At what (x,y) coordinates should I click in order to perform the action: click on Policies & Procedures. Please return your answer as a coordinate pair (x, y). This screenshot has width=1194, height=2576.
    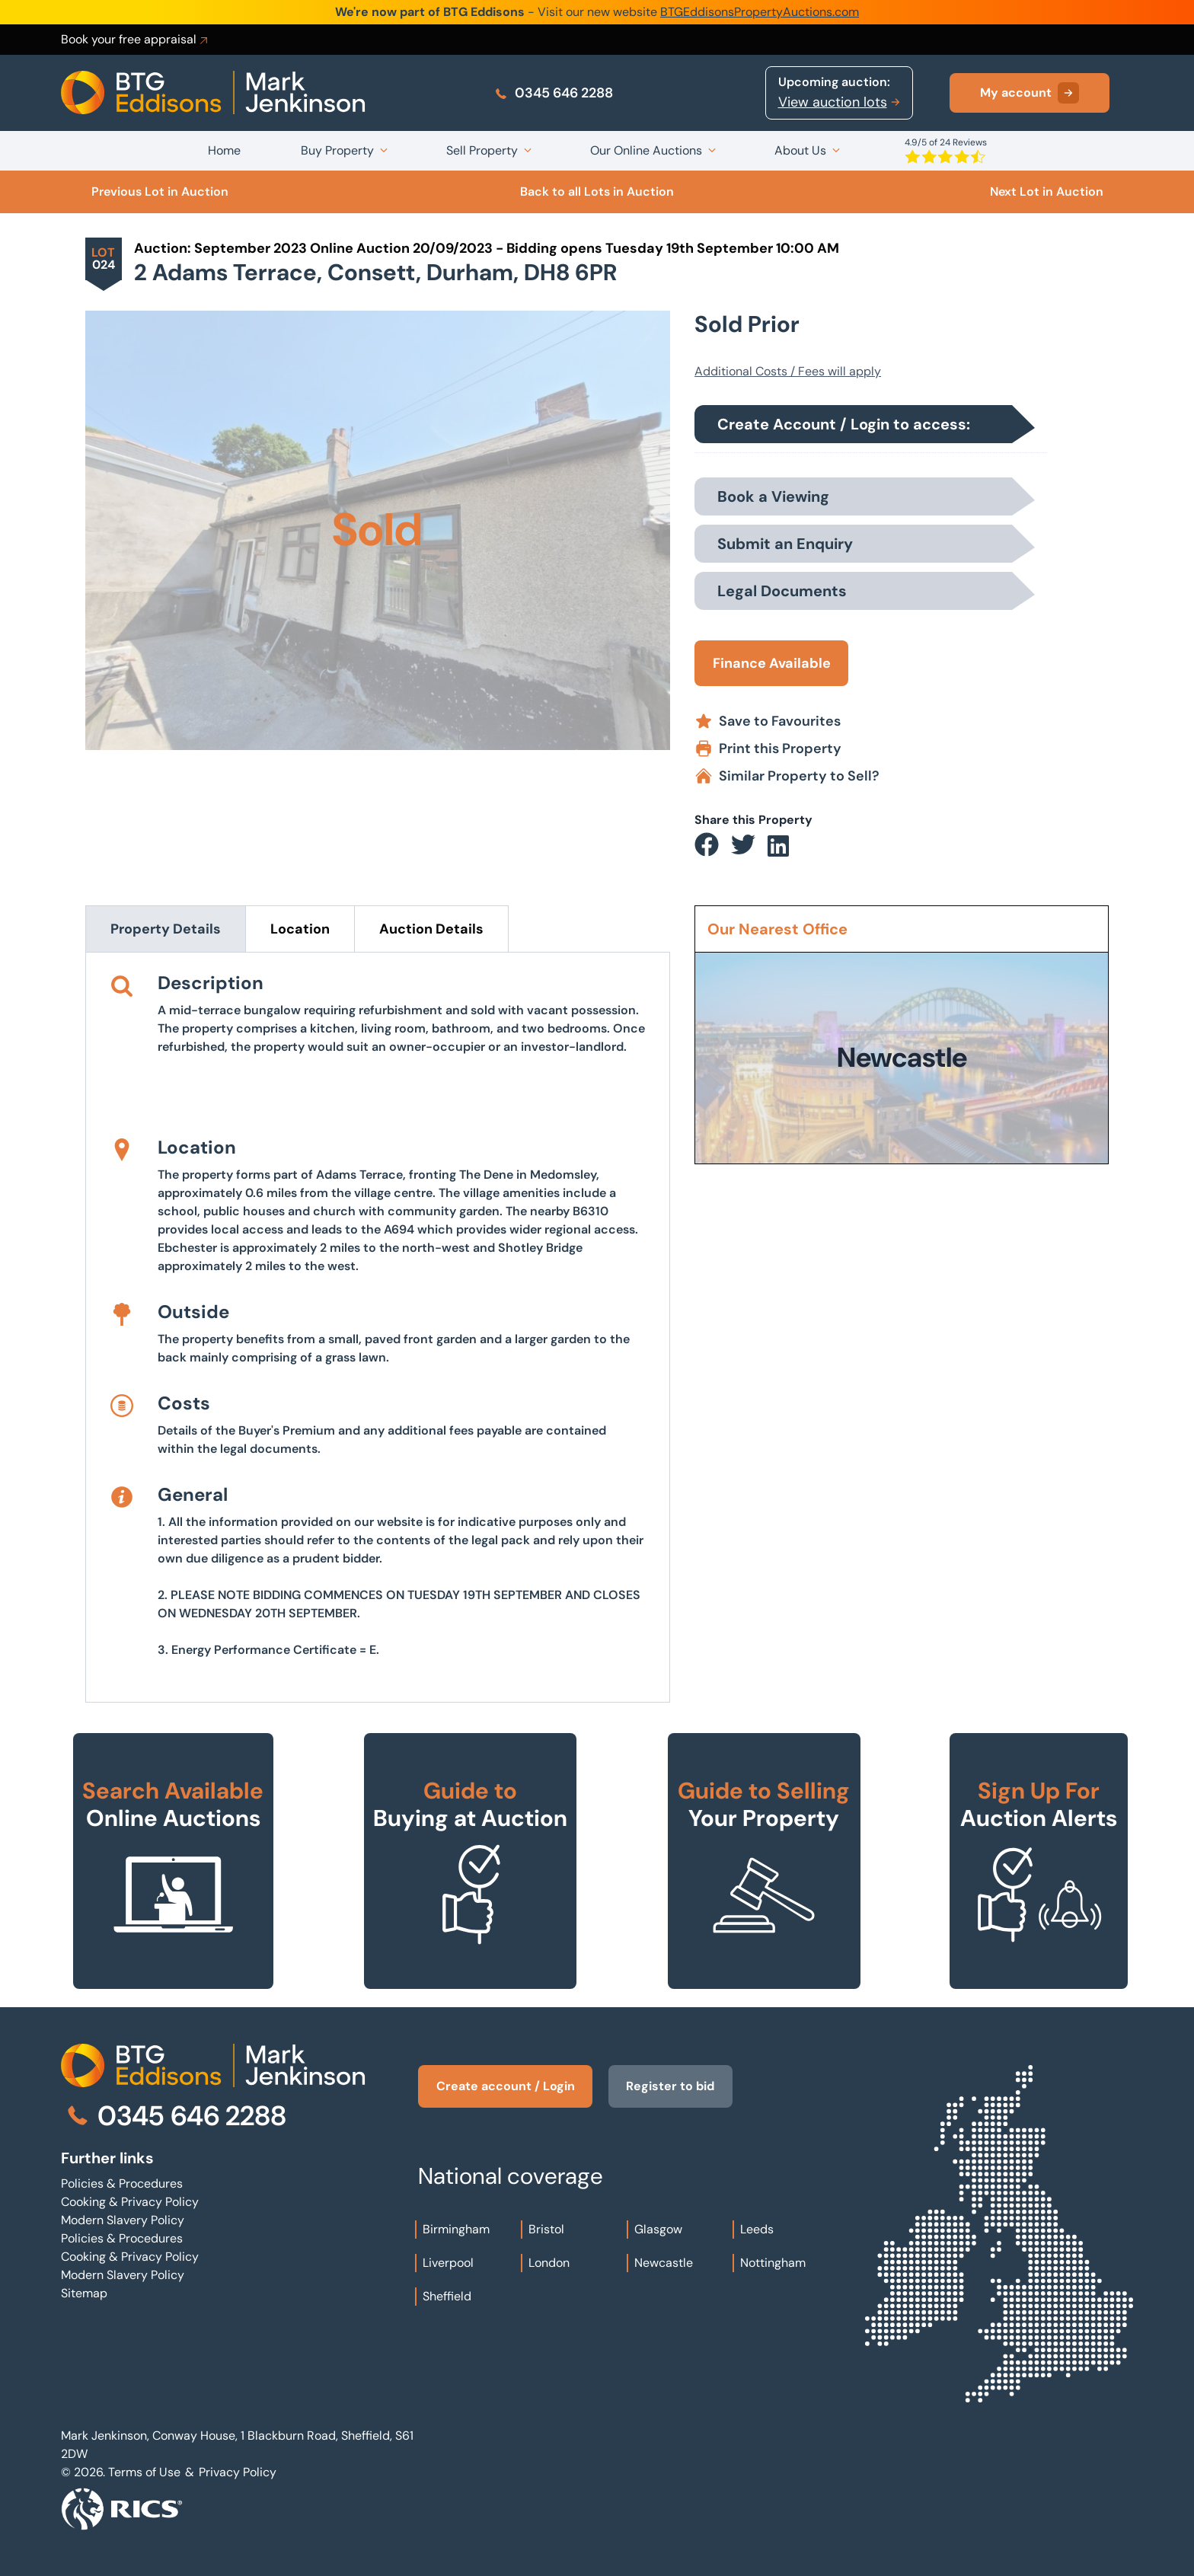
    Looking at the image, I should click on (122, 2183).